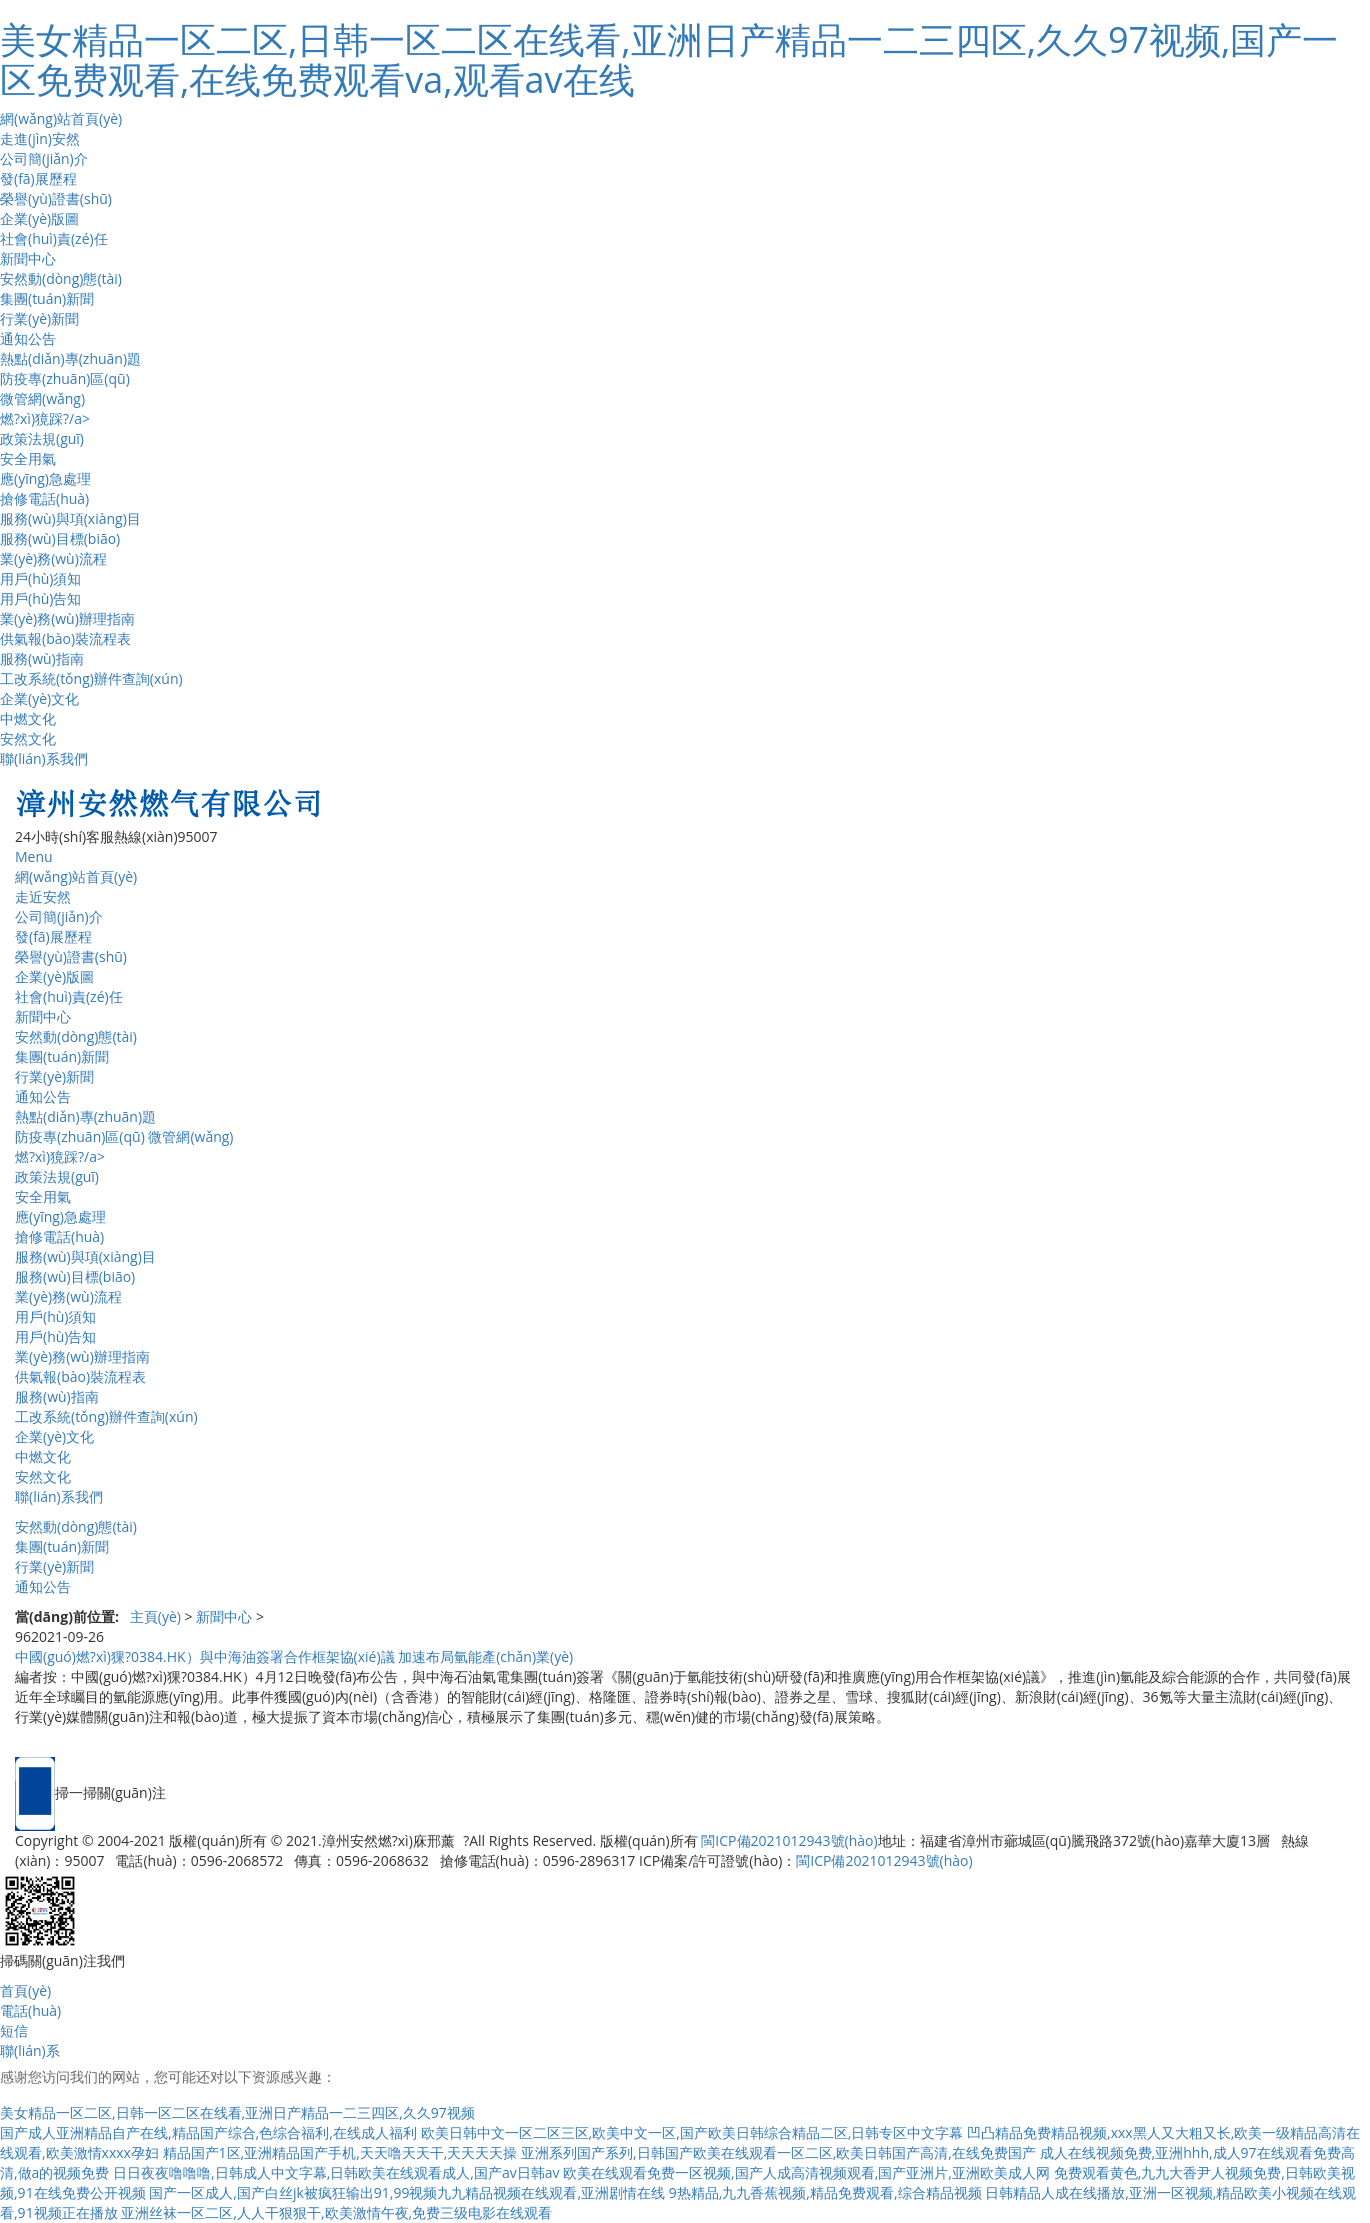 The height and width of the screenshot is (2223, 1370). Describe the element at coordinates (70, 358) in the screenshot. I see `熱點(diǎn)專(zhuān)題` at that location.